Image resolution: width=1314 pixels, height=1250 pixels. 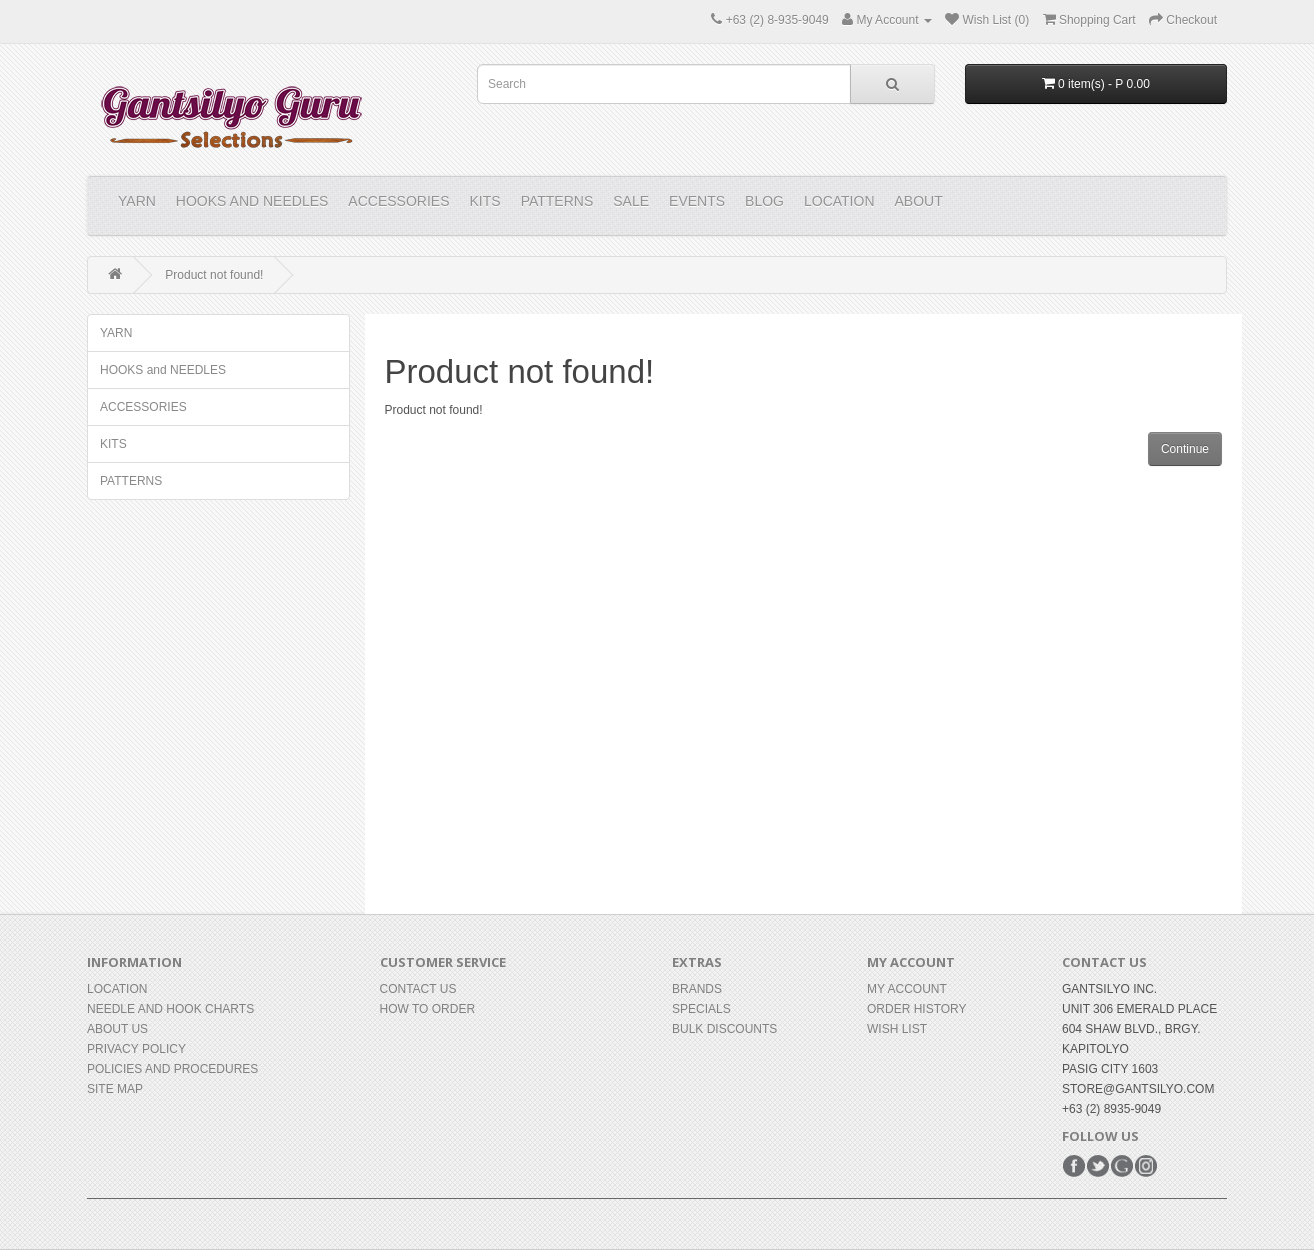 I want to click on Policies and Procedures, so click(x=172, y=1069).